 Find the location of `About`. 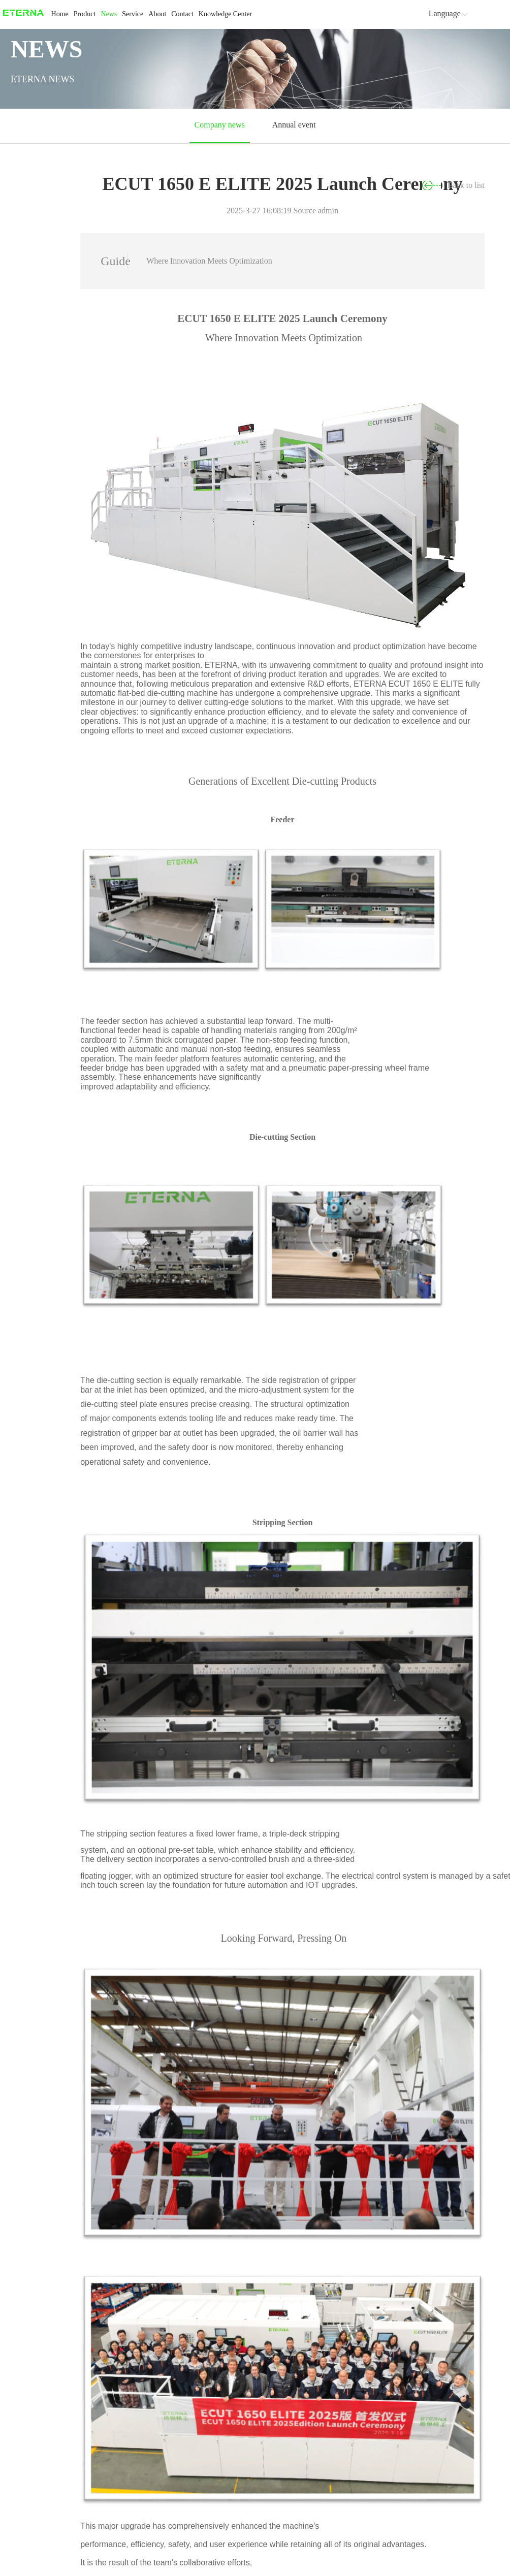

About is located at coordinates (157, 14).